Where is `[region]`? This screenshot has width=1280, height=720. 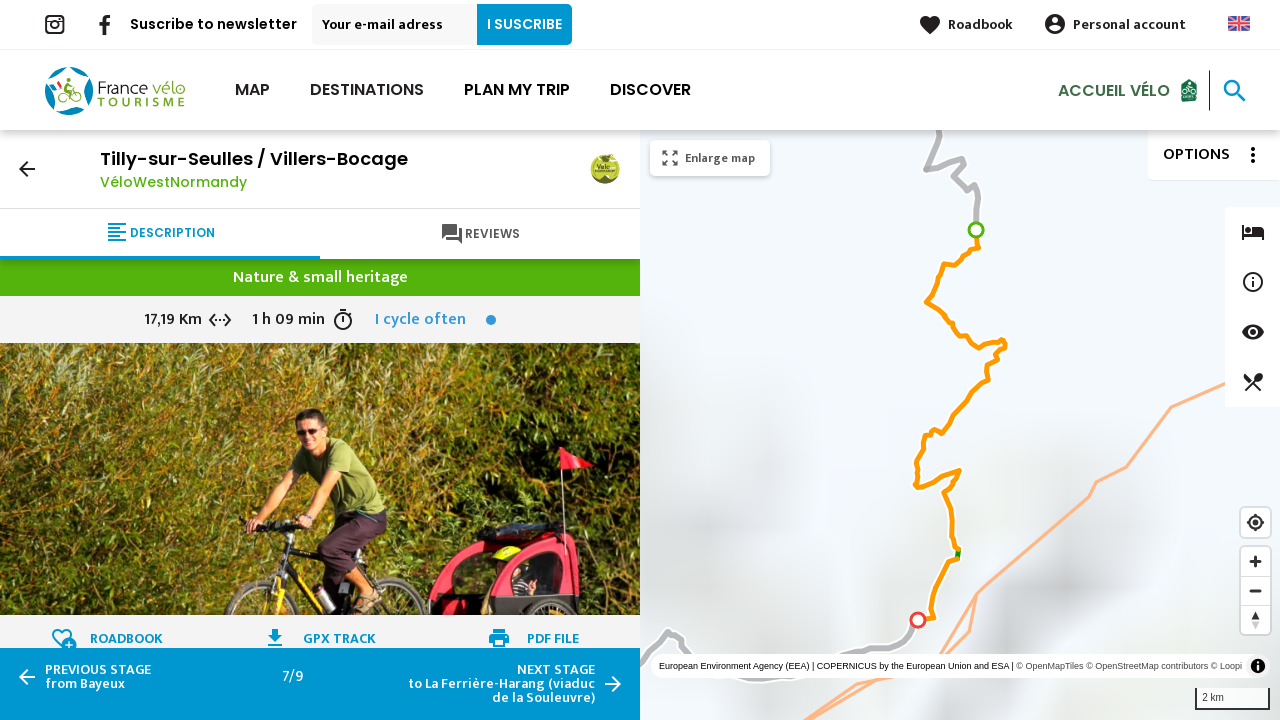 [region] is located at coordinates (960, 425).